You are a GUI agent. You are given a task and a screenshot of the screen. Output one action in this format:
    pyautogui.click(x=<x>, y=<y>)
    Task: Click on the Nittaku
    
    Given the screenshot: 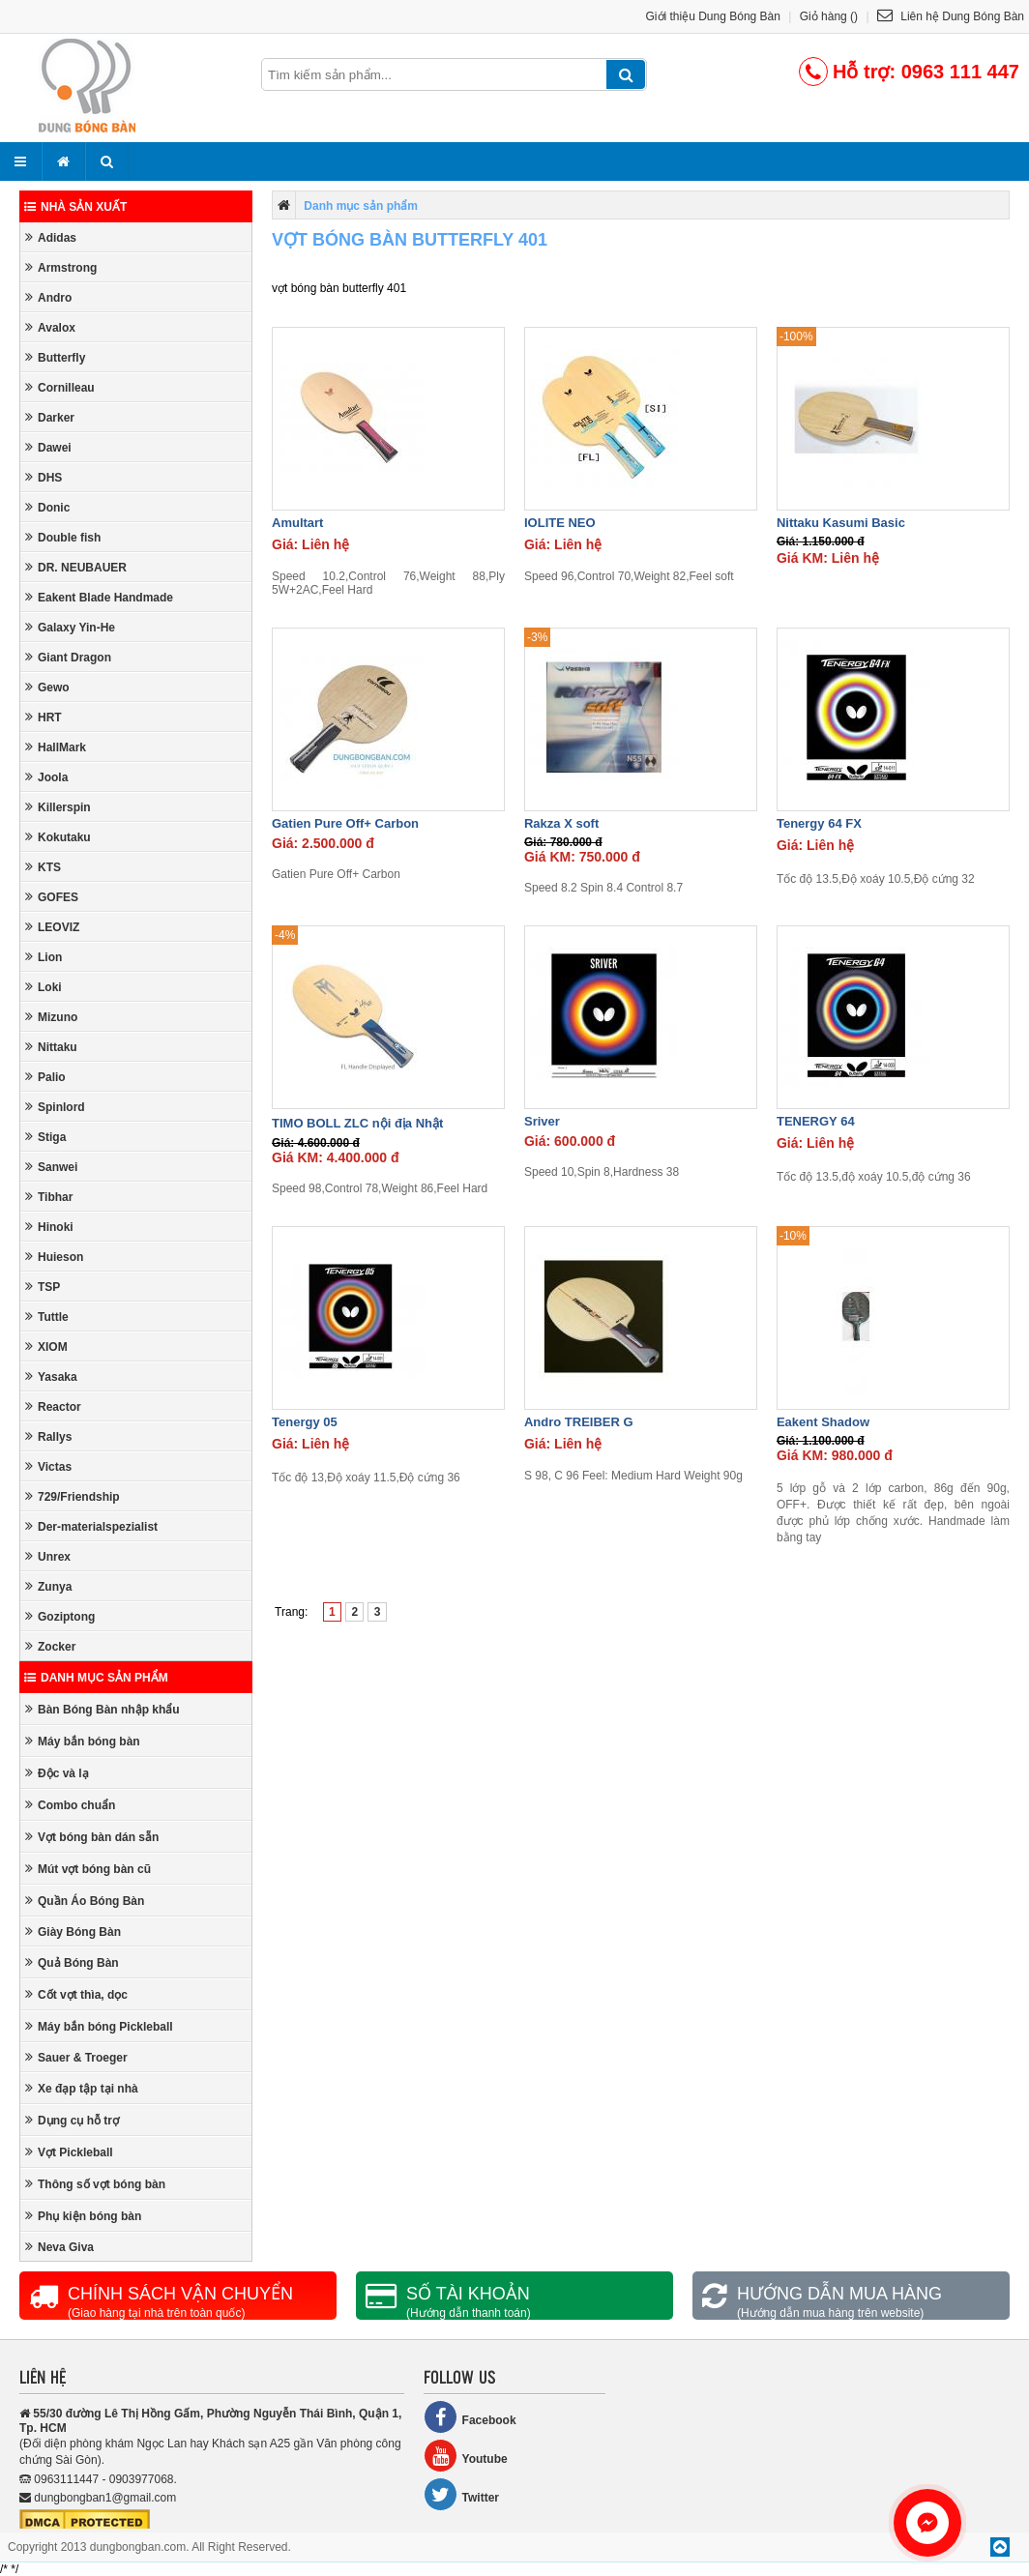 What is the action you would take?
    pyautogui.click(x=51, y=1046)
    